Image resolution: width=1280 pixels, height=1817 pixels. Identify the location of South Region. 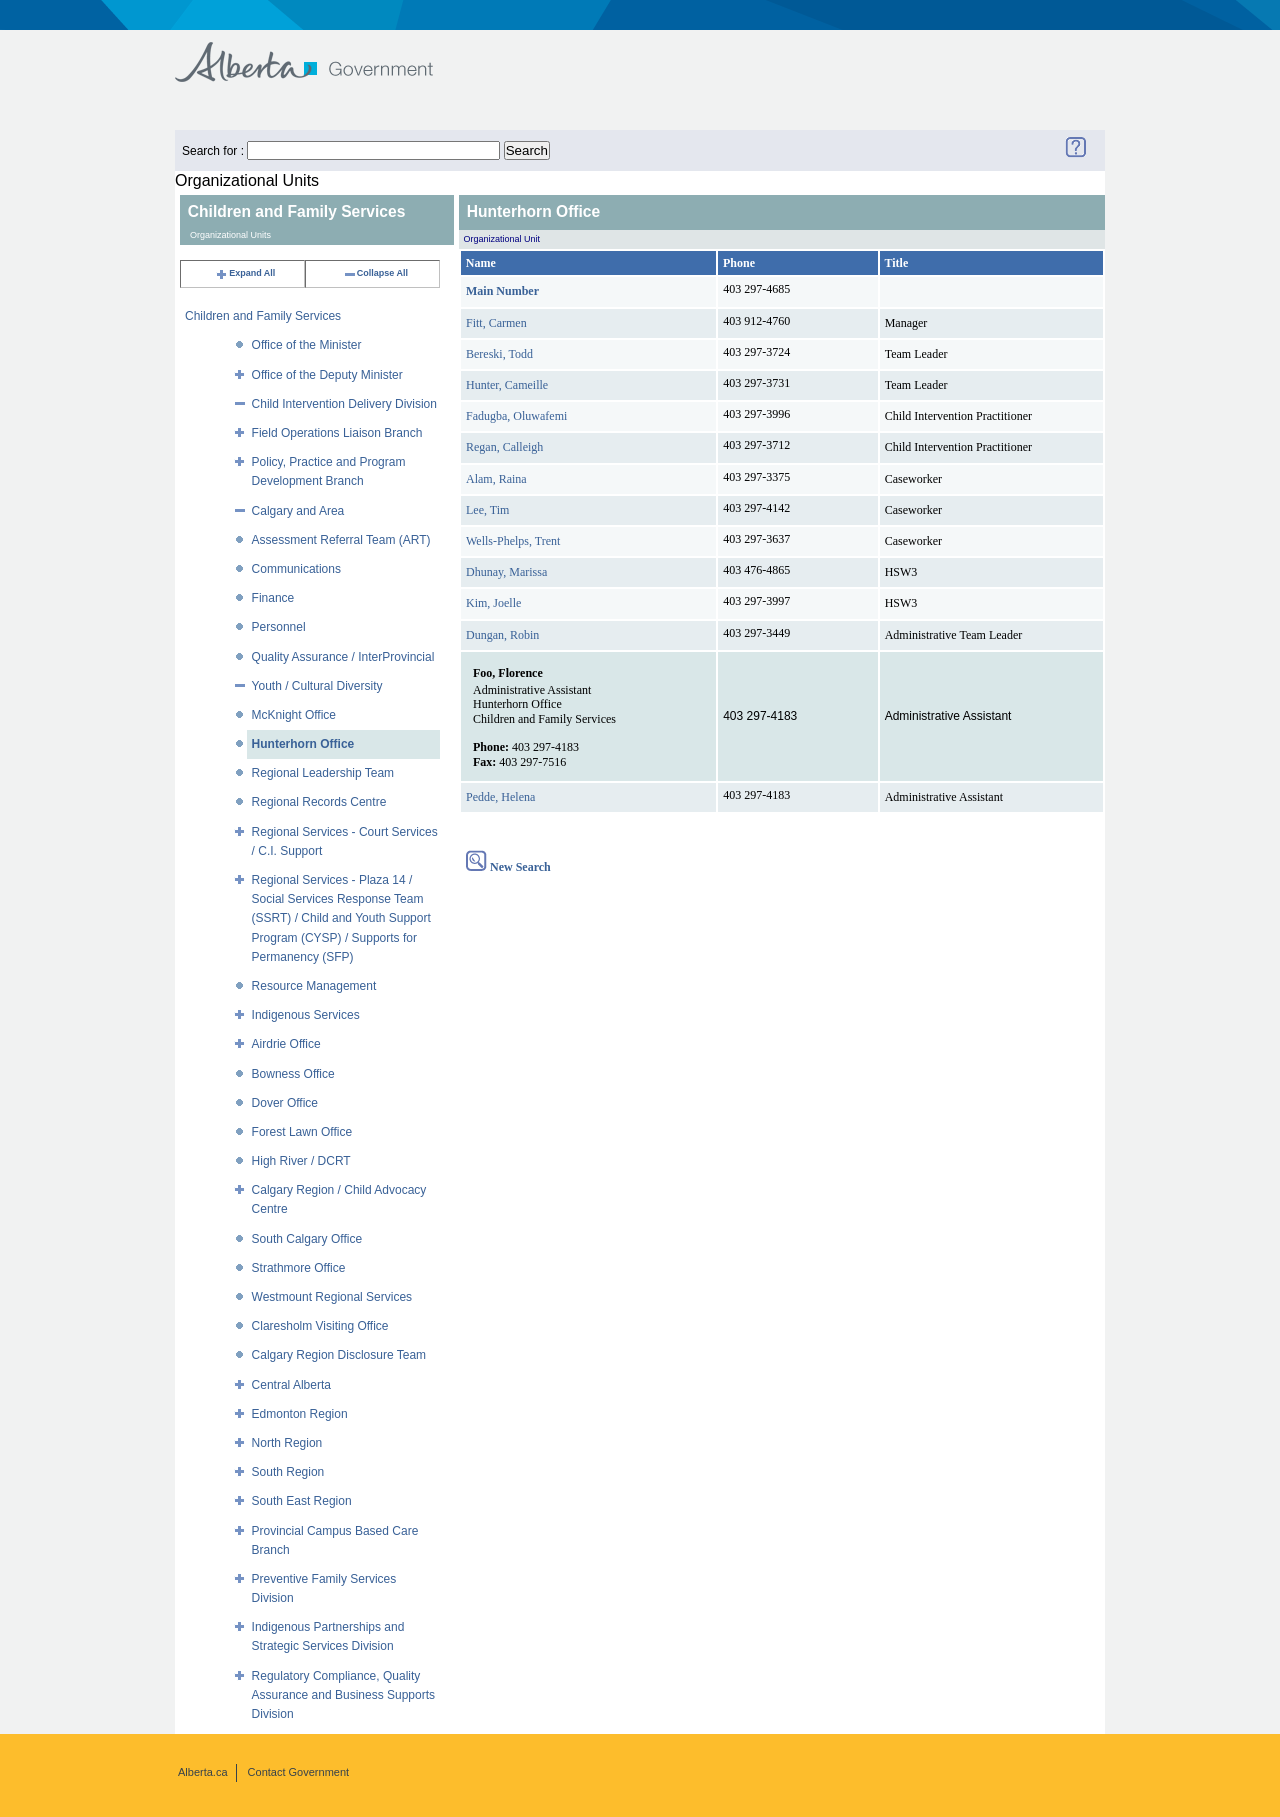
(288, 1472).